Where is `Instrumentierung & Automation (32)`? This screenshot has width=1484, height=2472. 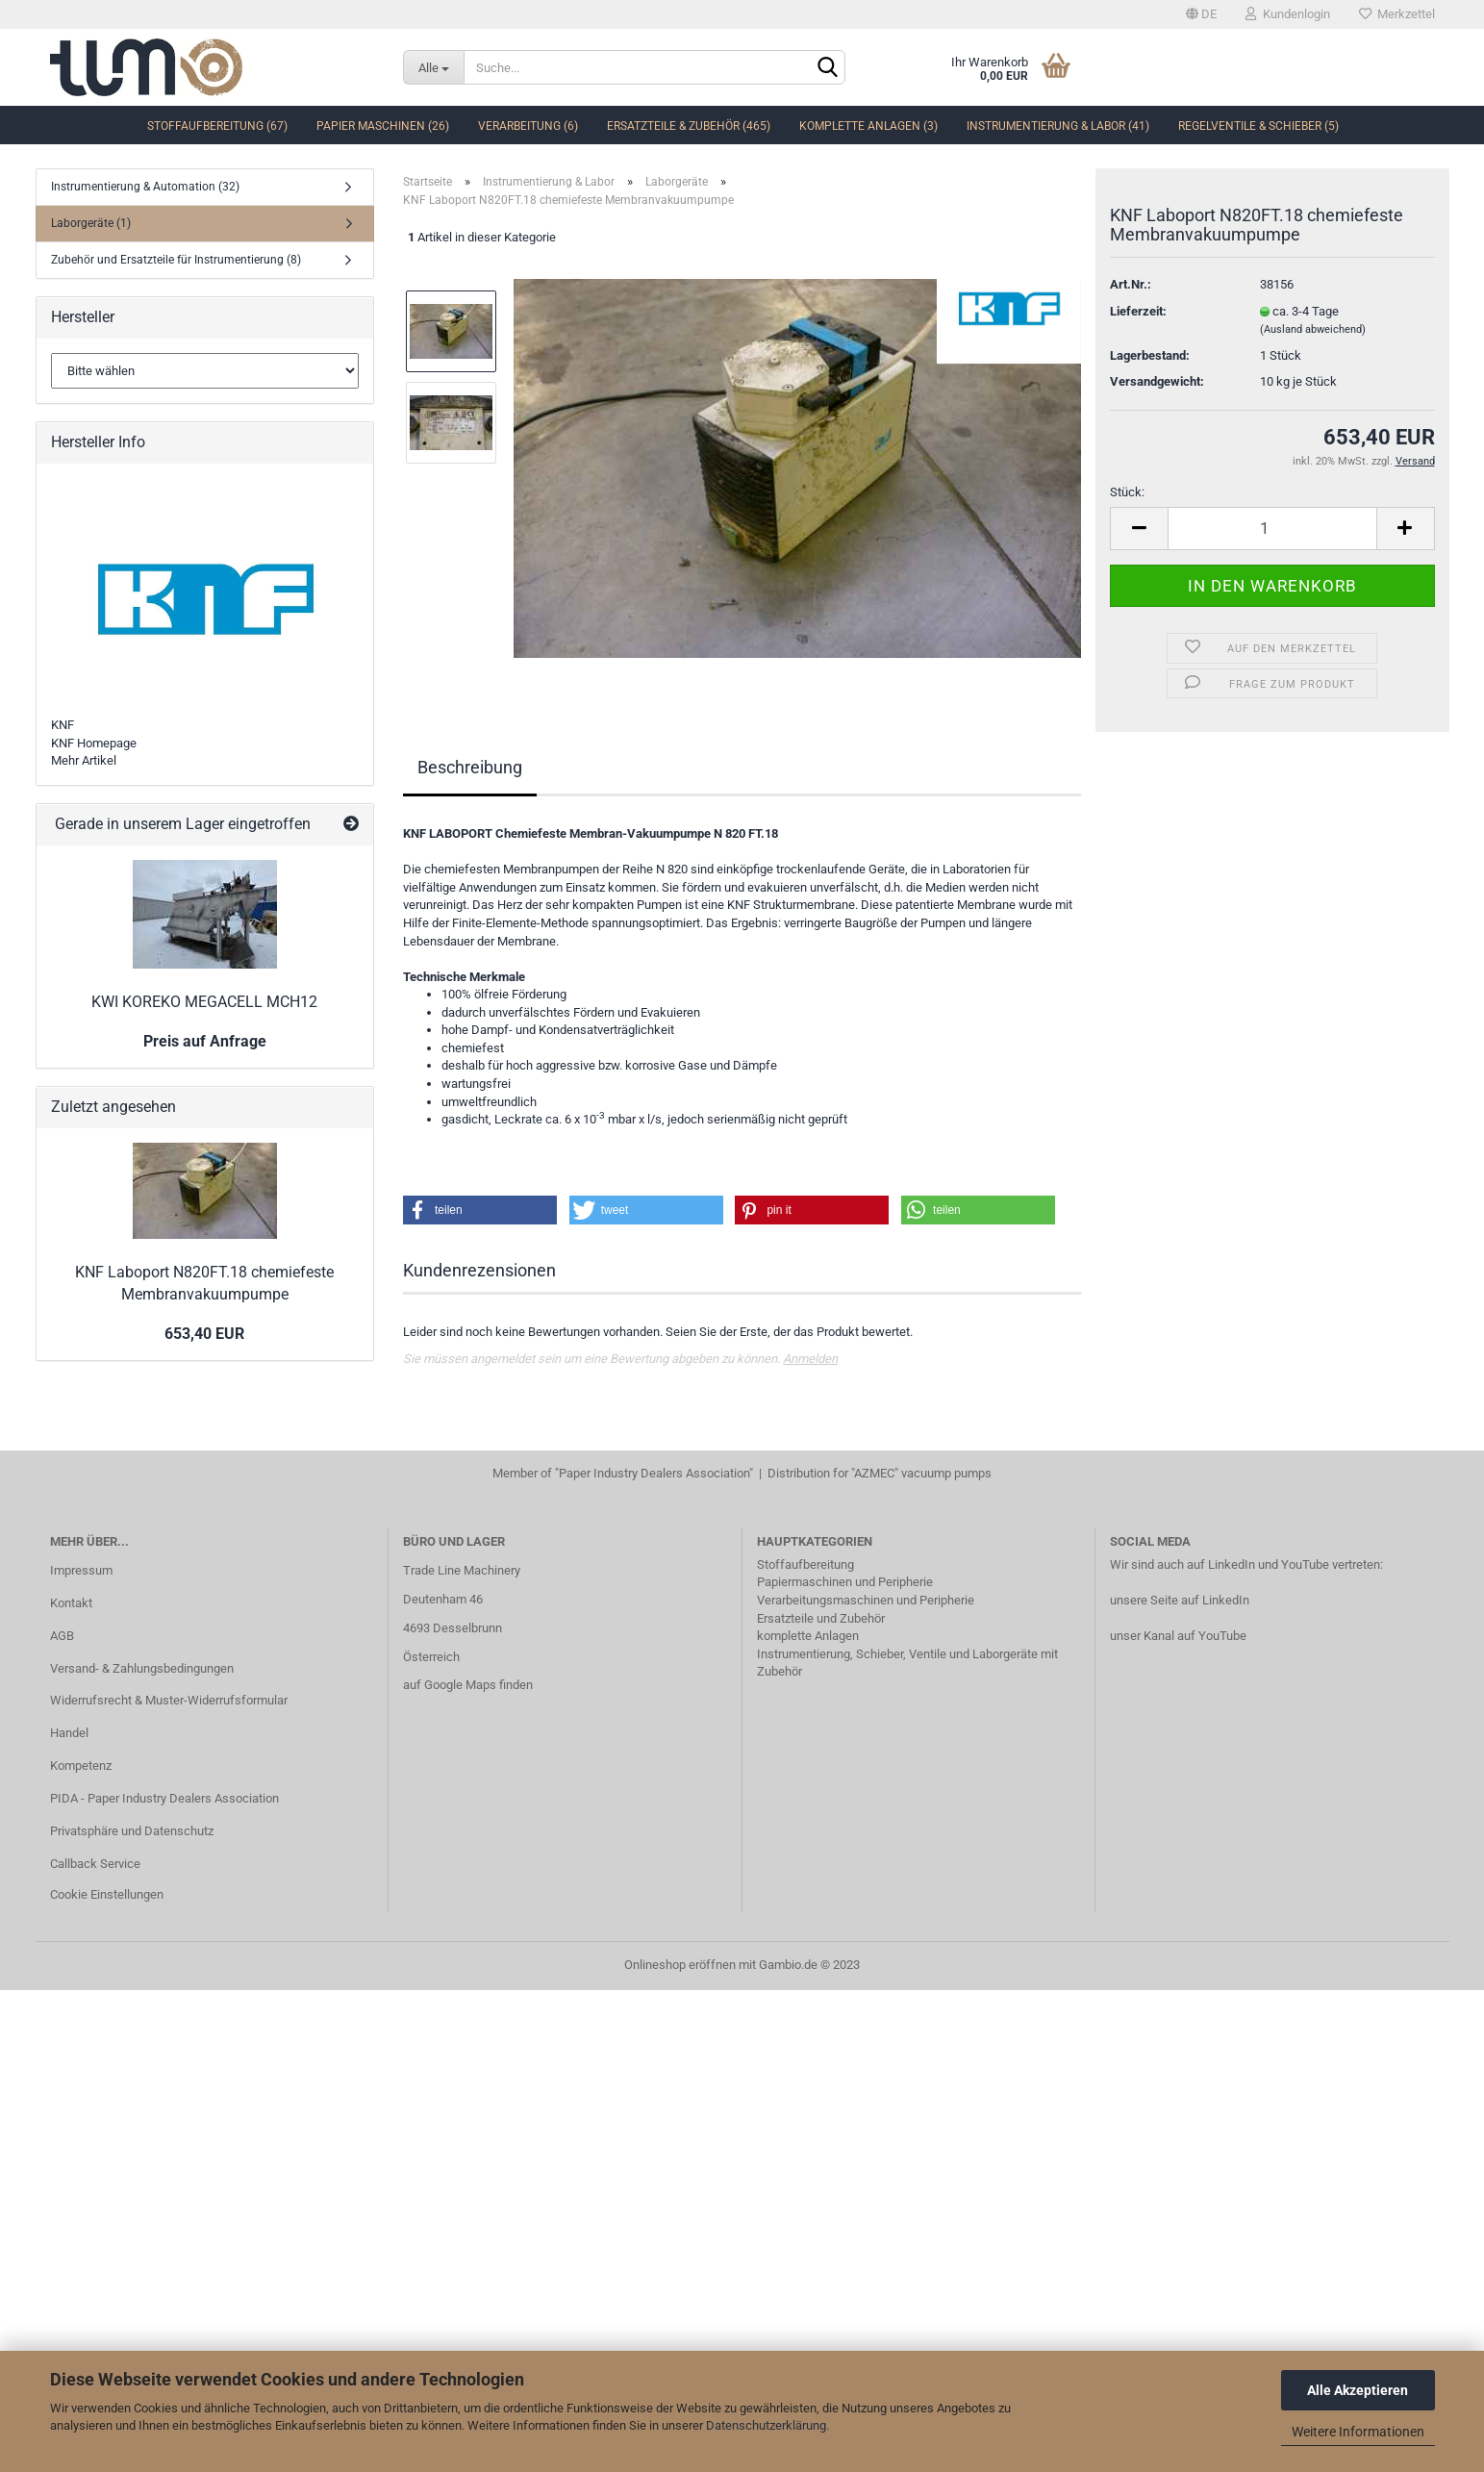
Instrumentierung & Automation (32) is located at coordinates (145, 186).